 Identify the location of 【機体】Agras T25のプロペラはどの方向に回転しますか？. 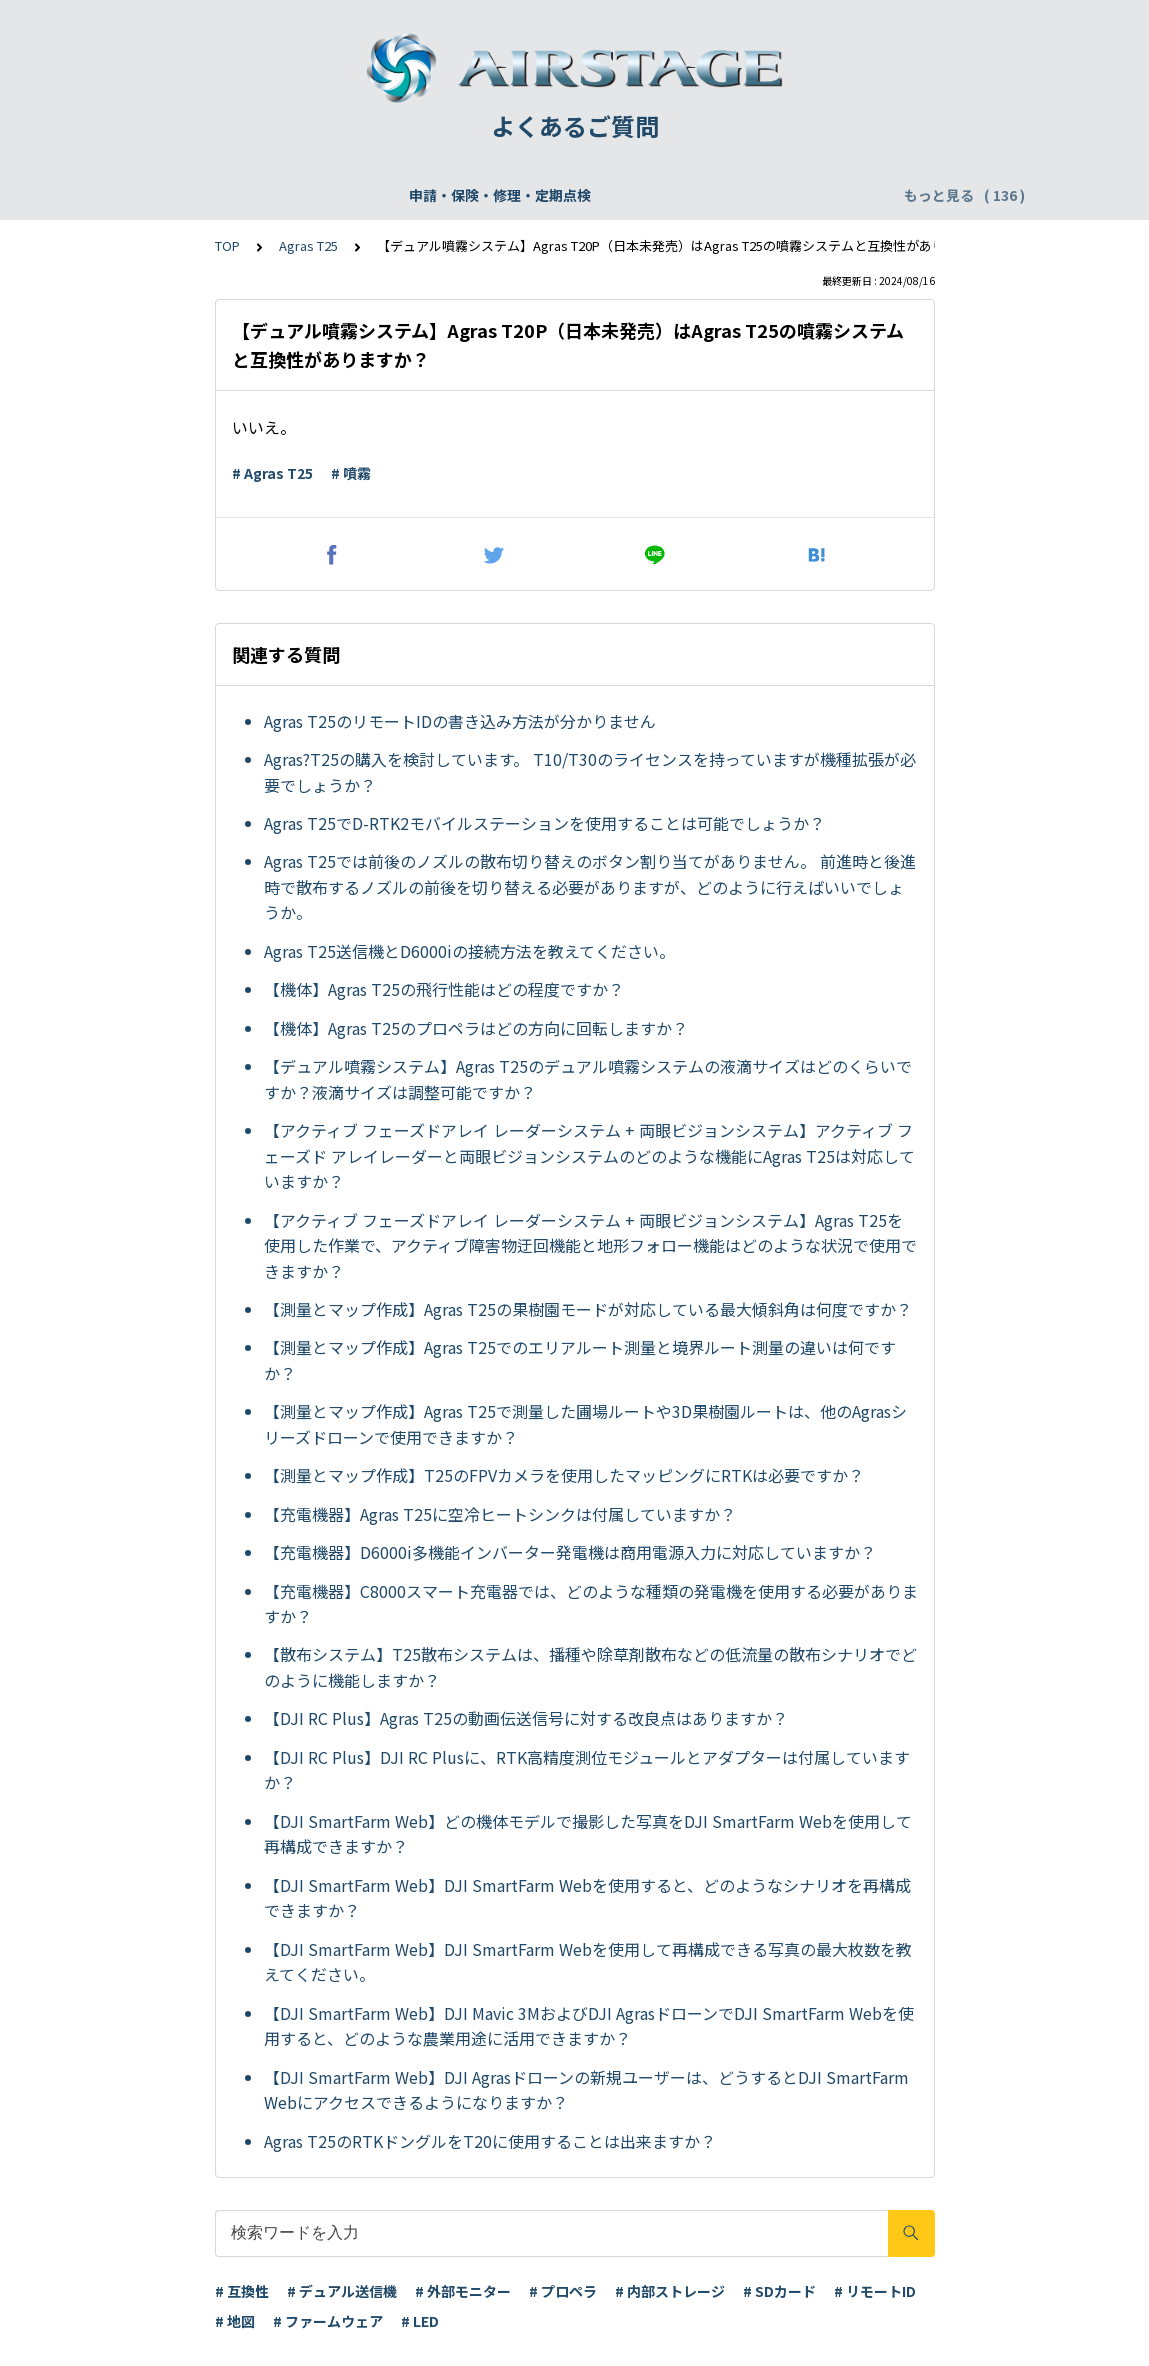
(476, 1028).